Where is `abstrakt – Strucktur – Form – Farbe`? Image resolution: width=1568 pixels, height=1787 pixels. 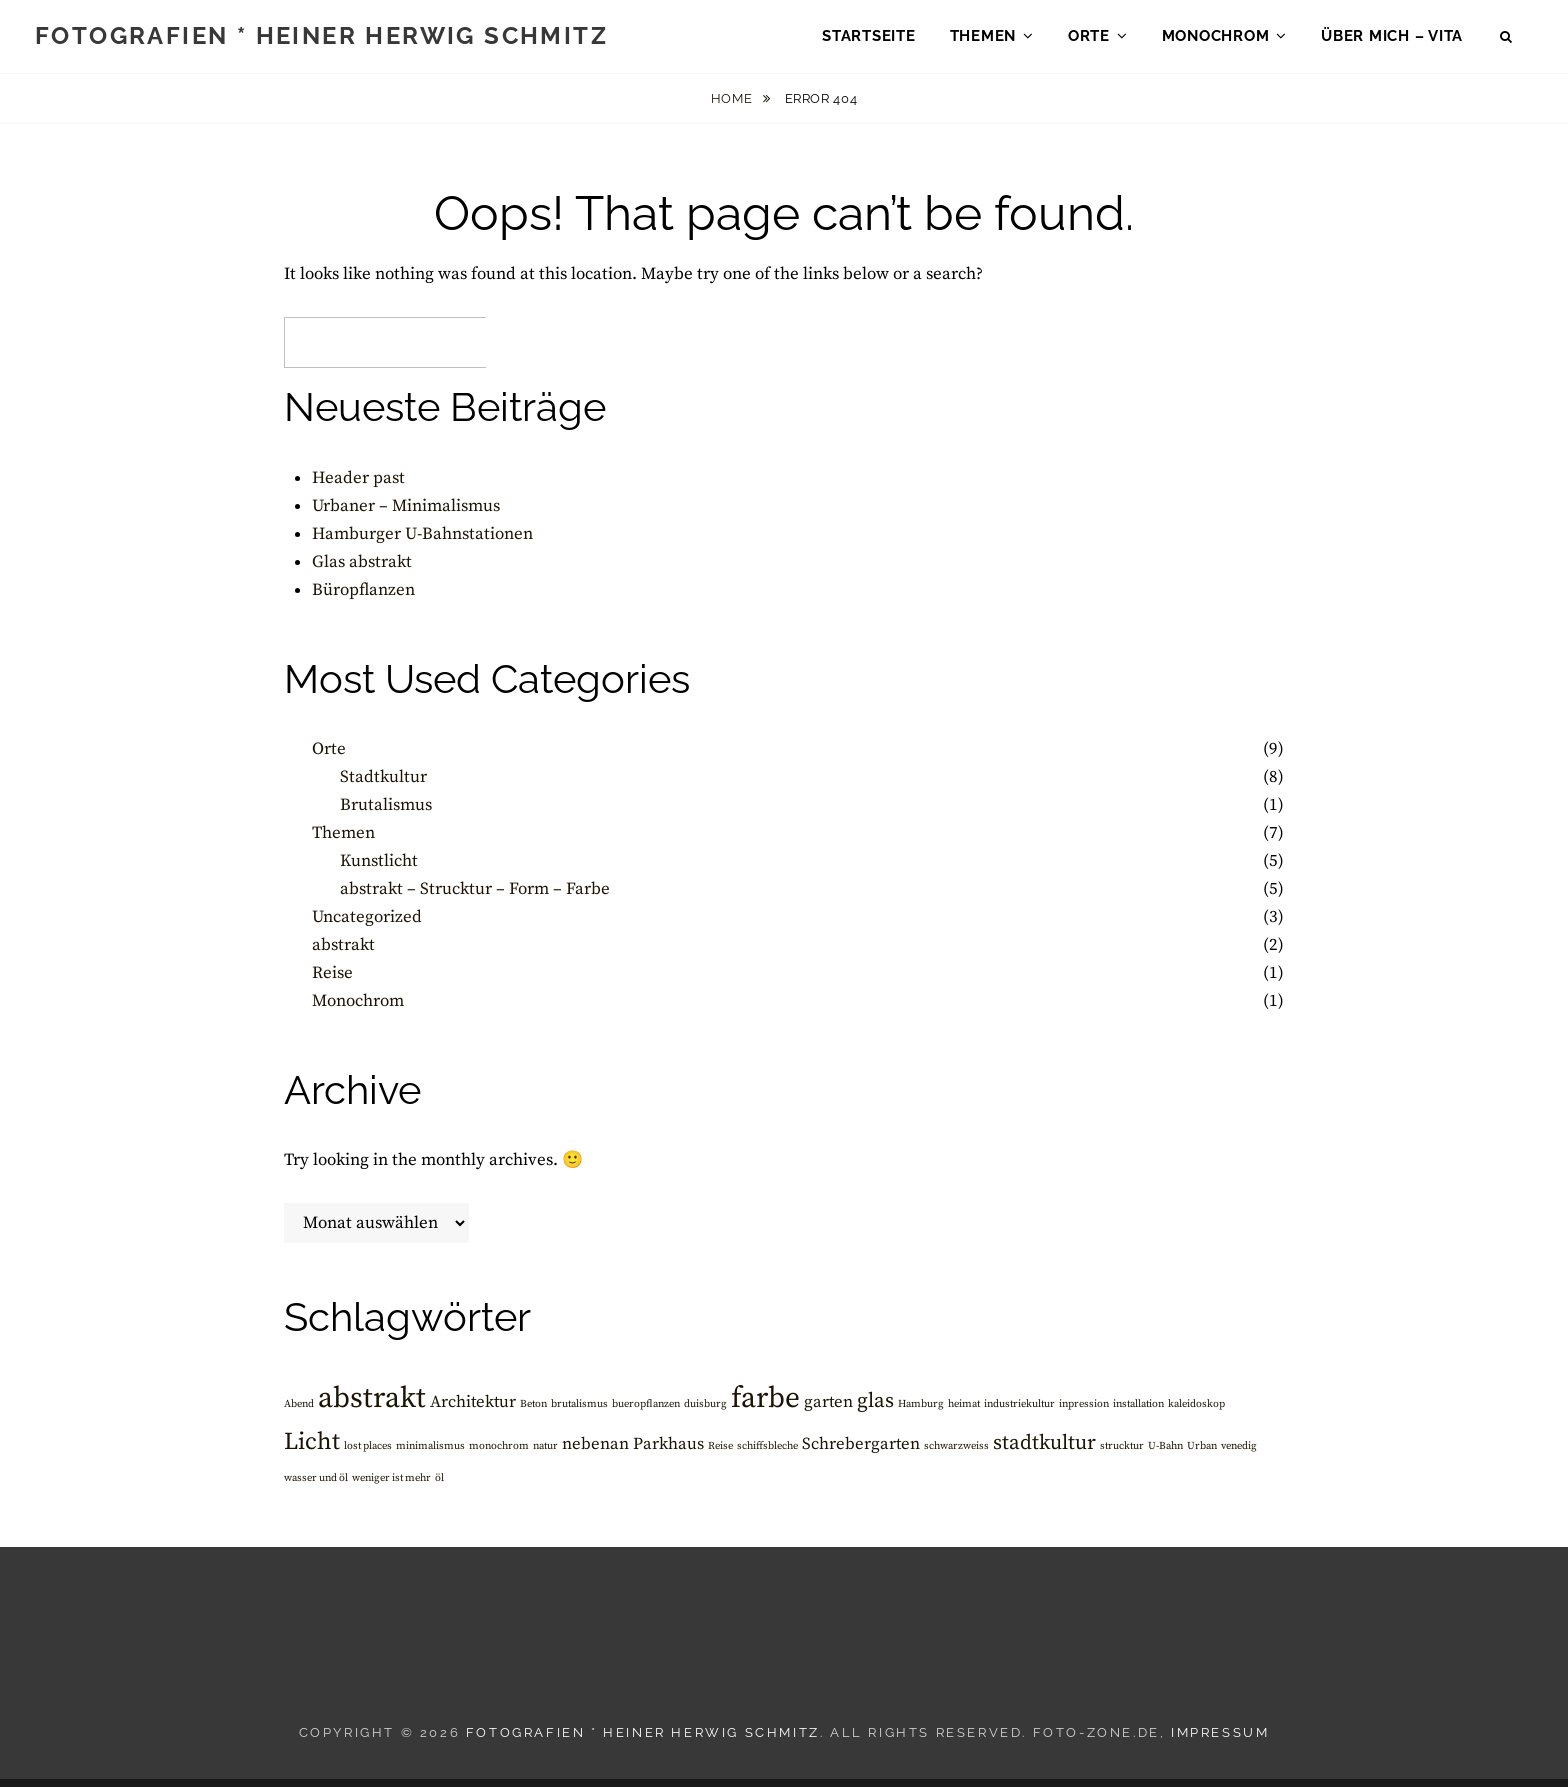
abstrakt – Strucktur – Form – Farbe is located at coordinates (475, 897).